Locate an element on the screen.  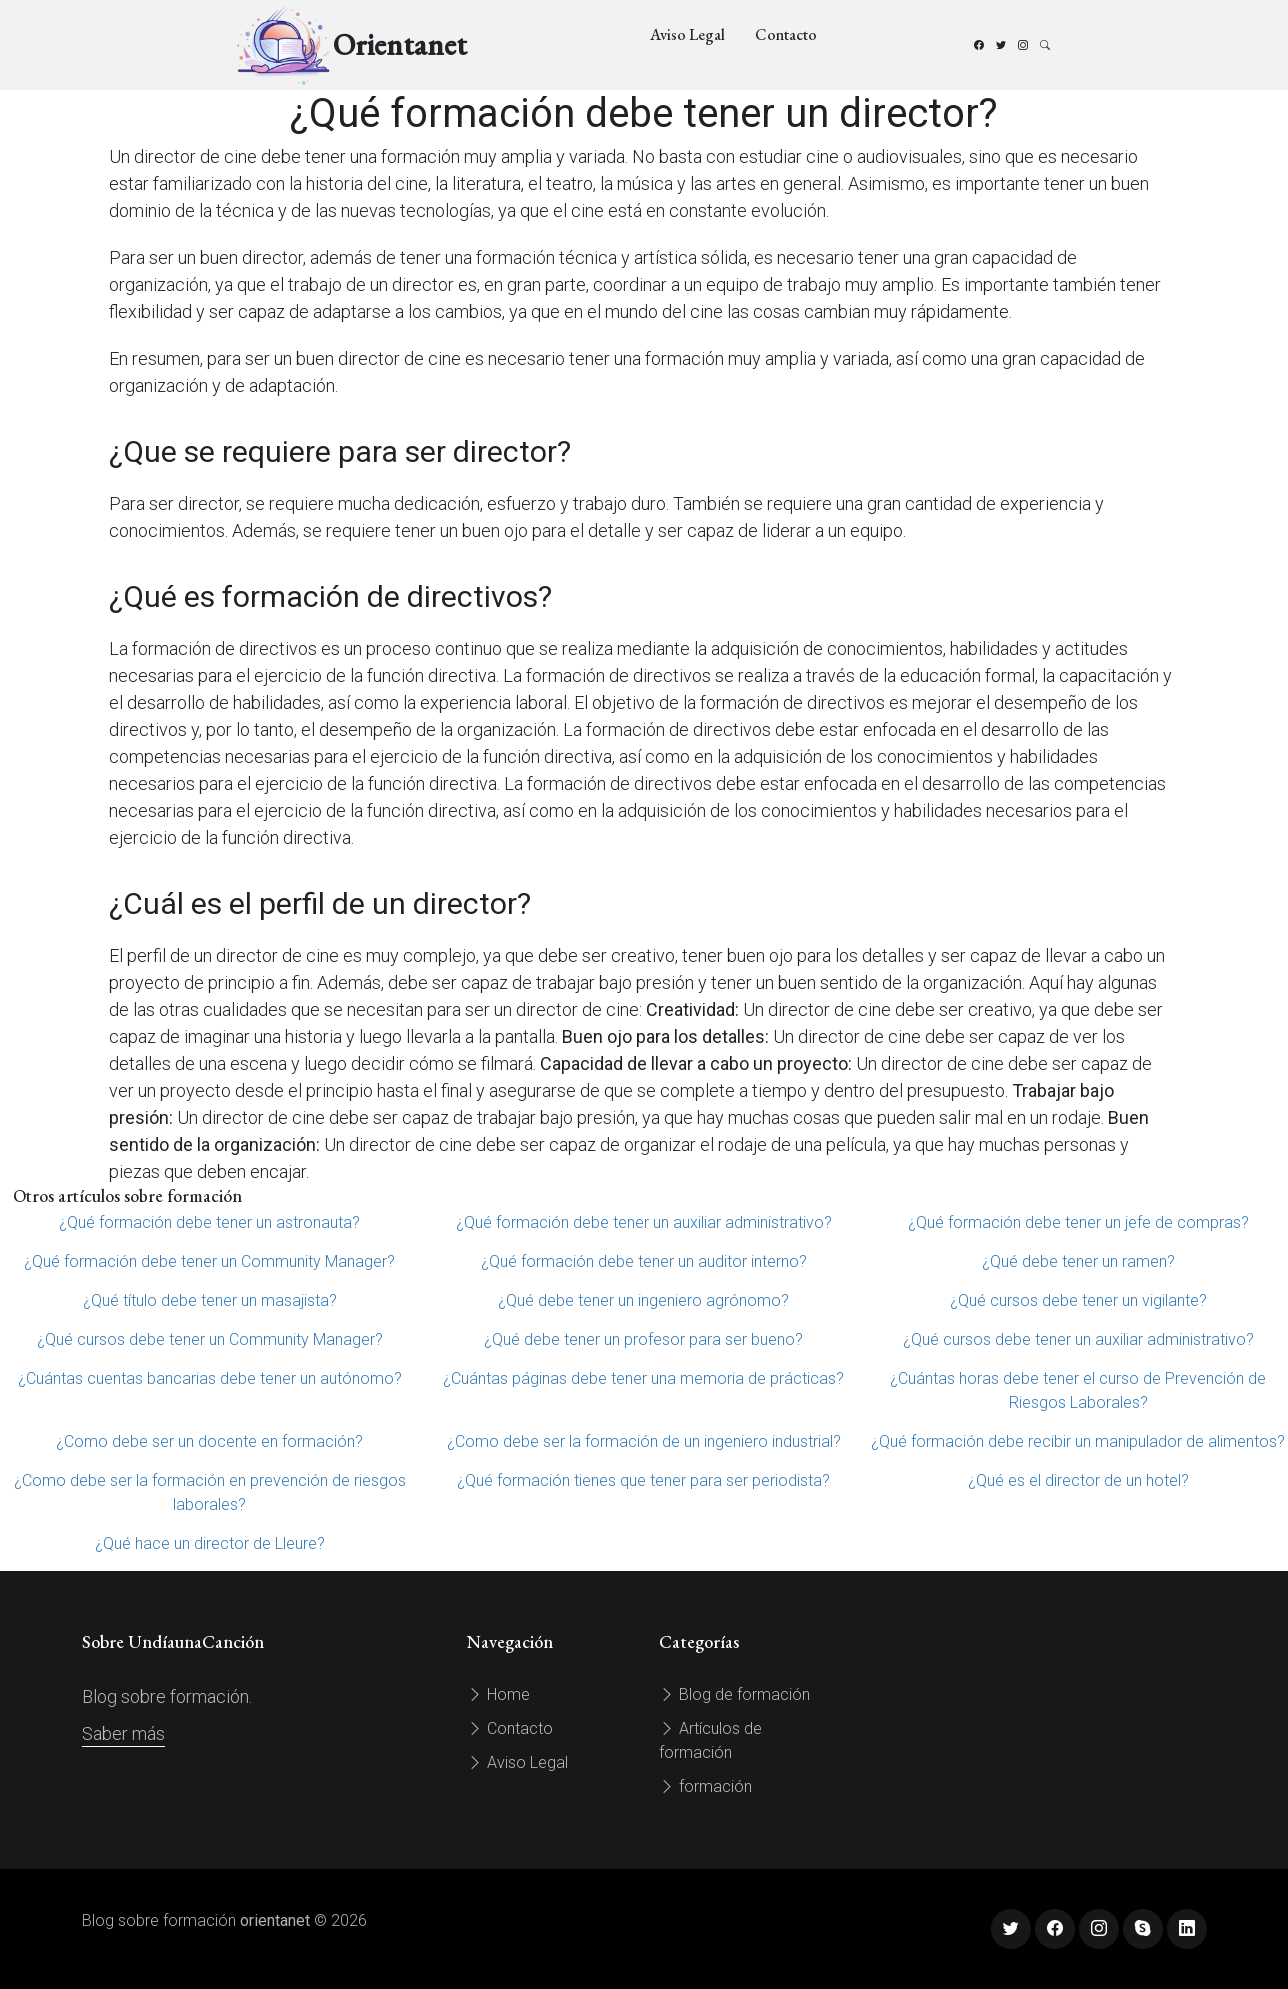
Blog de formación is located at coordinates (734, 1694).